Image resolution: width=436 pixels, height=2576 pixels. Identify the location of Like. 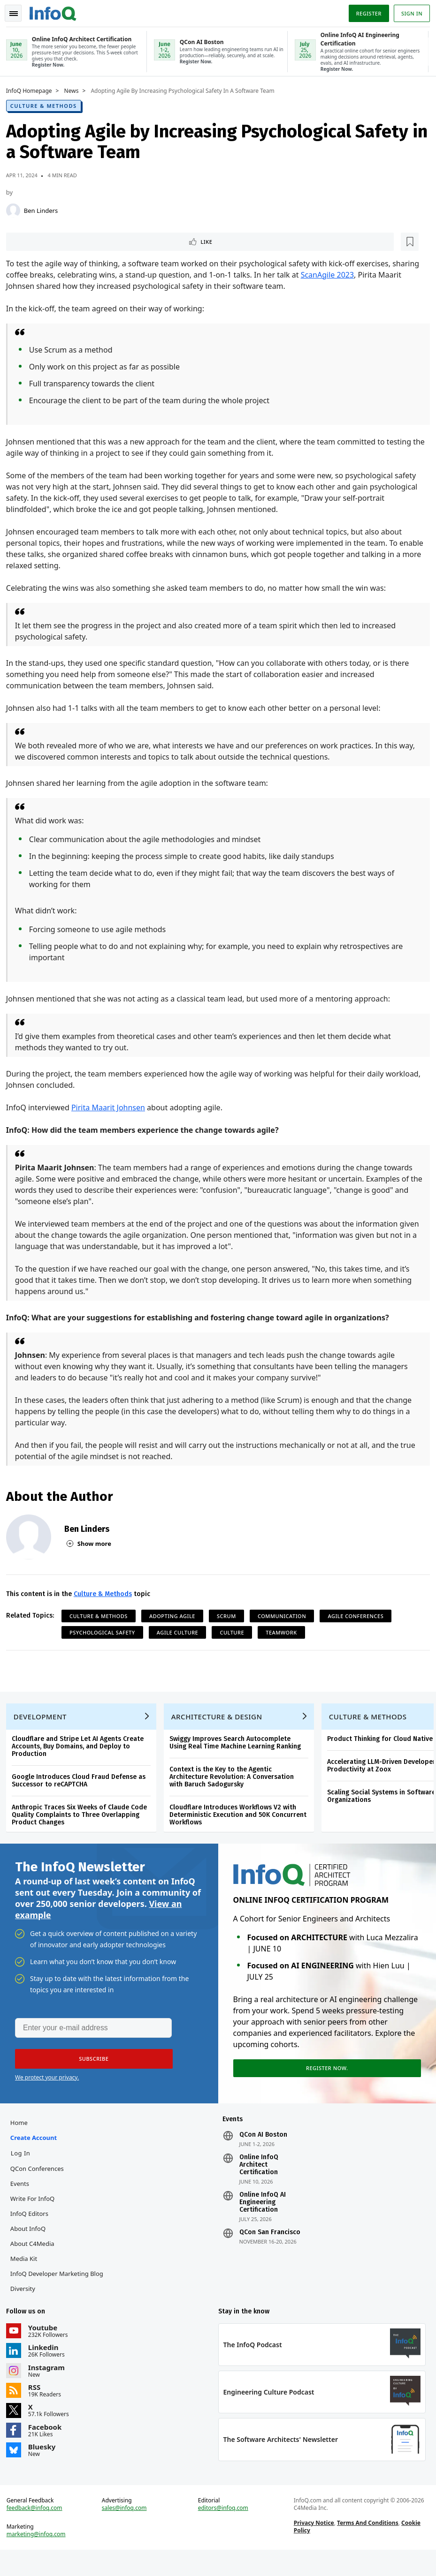
(34, 241).